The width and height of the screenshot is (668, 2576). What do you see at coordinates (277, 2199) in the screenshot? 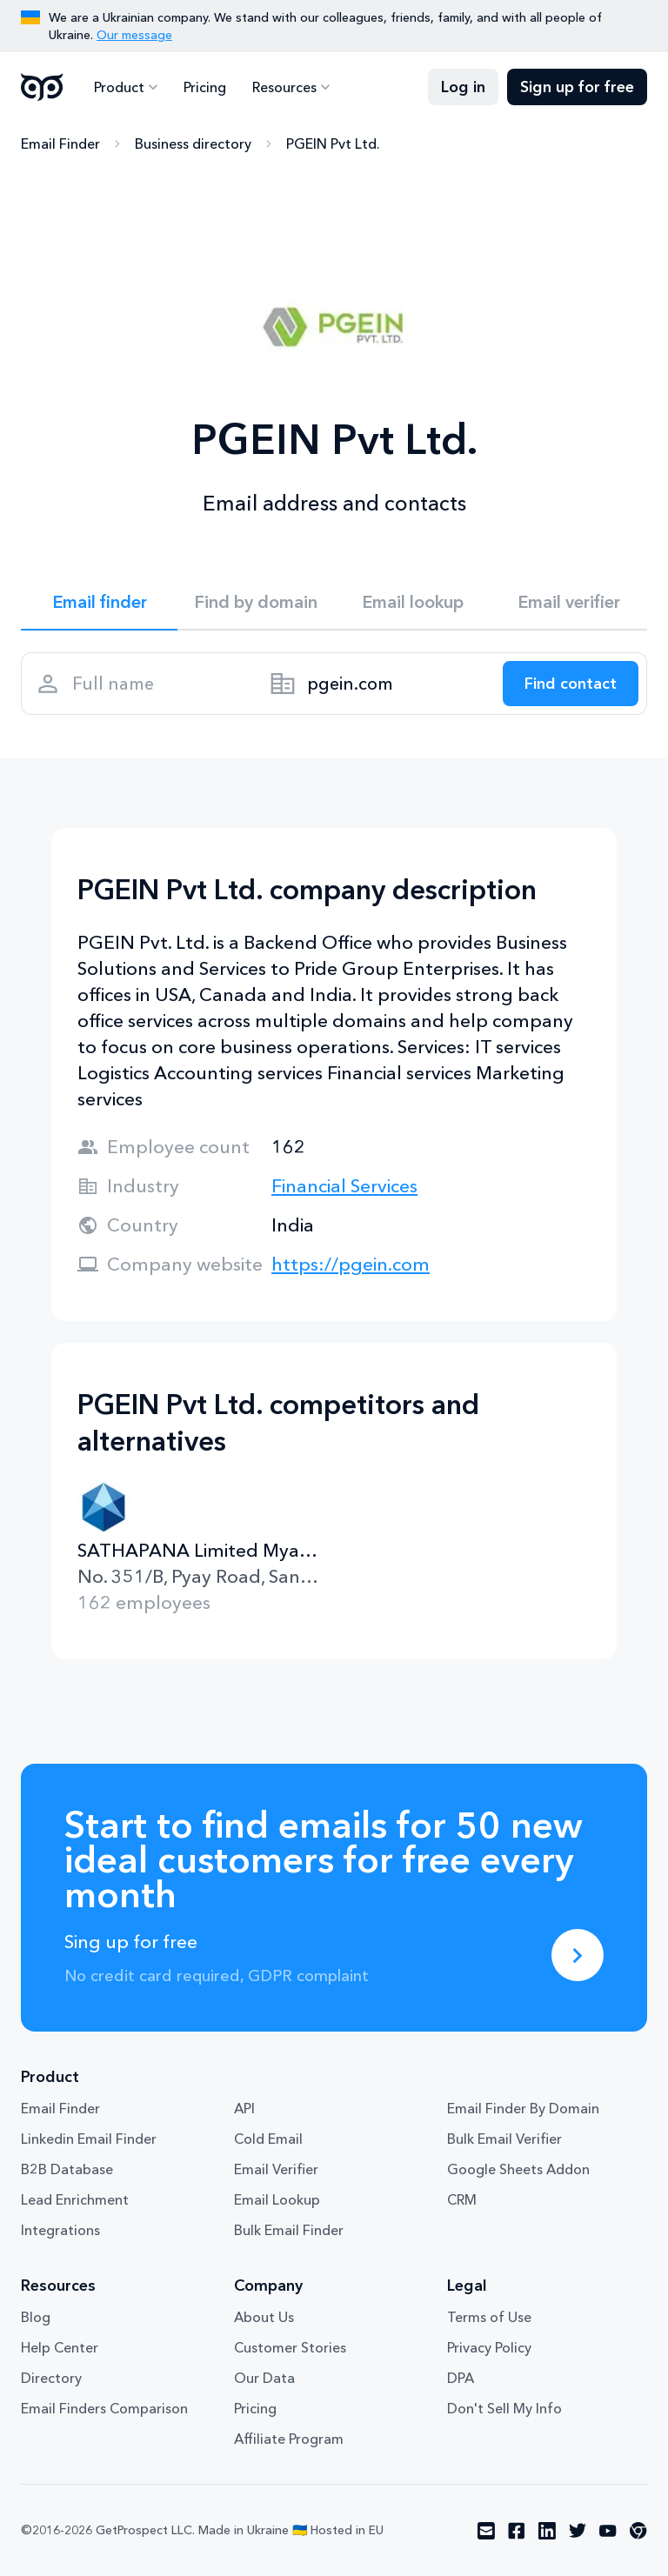
I see `Email Lookup` at bounding box center [277, 2199].